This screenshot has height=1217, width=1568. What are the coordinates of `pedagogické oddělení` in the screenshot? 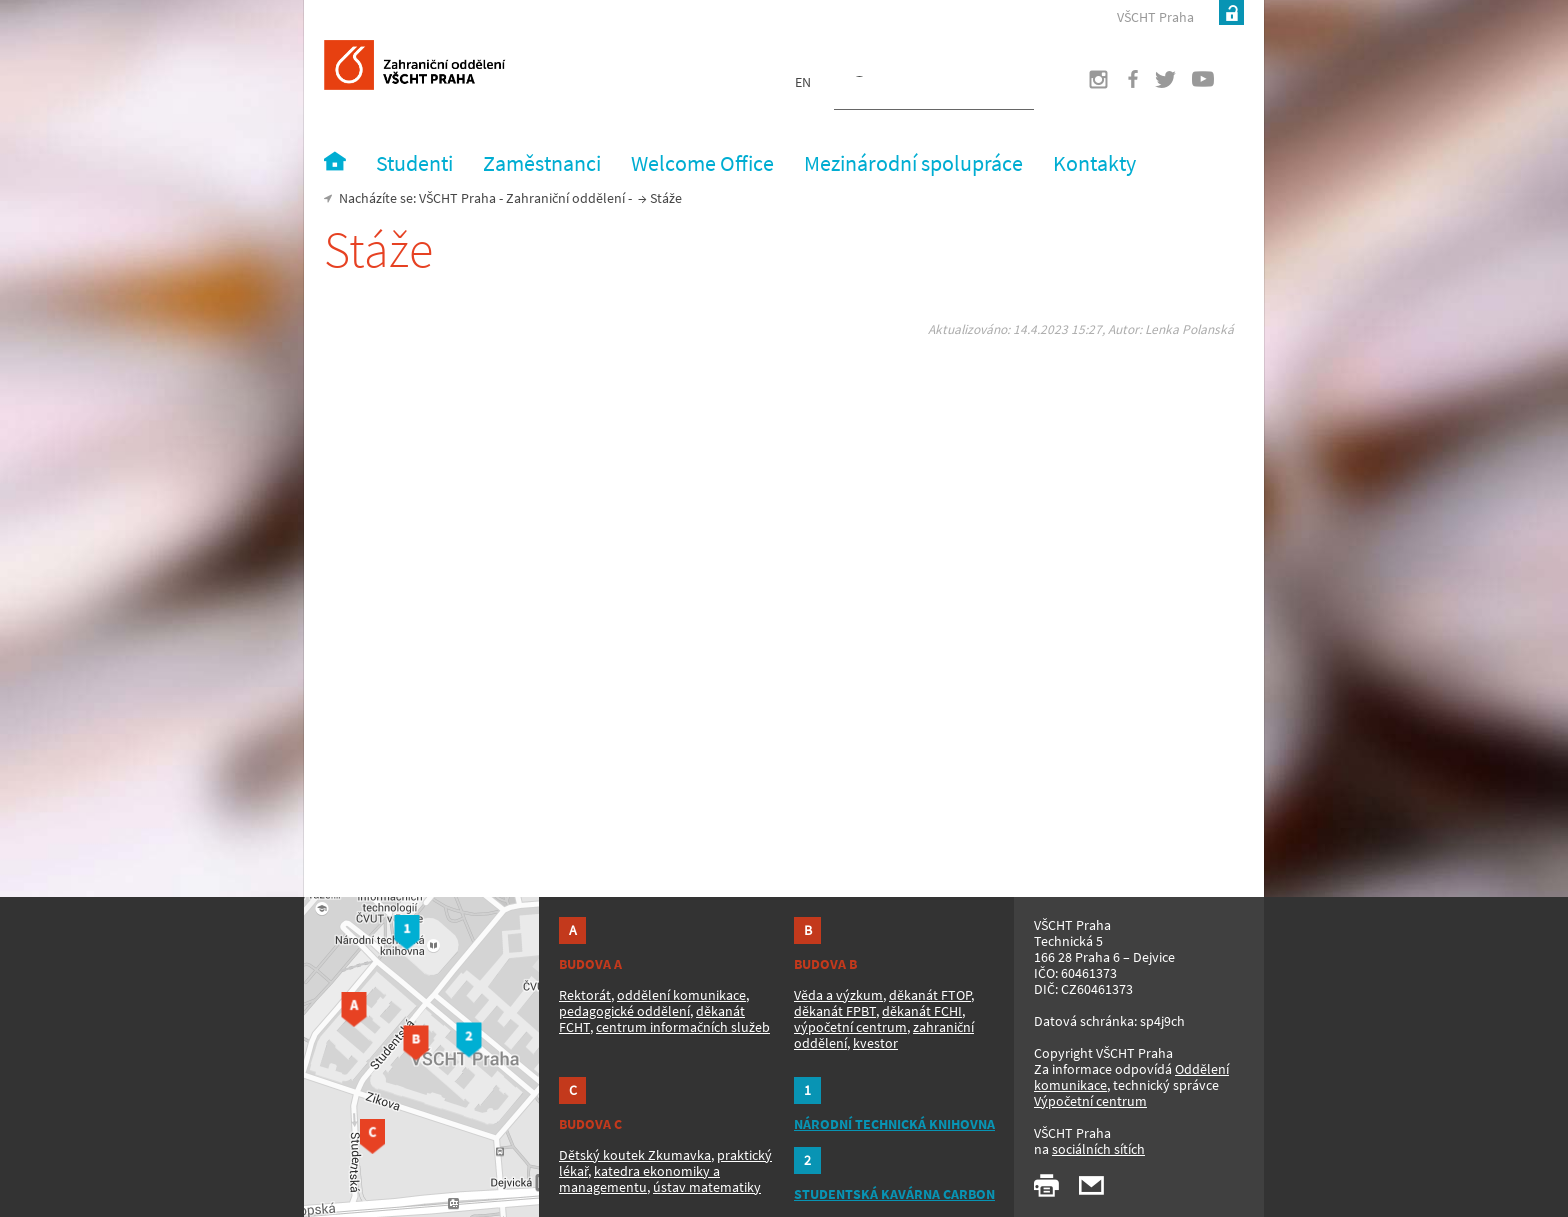 It's located at (624, 1011).